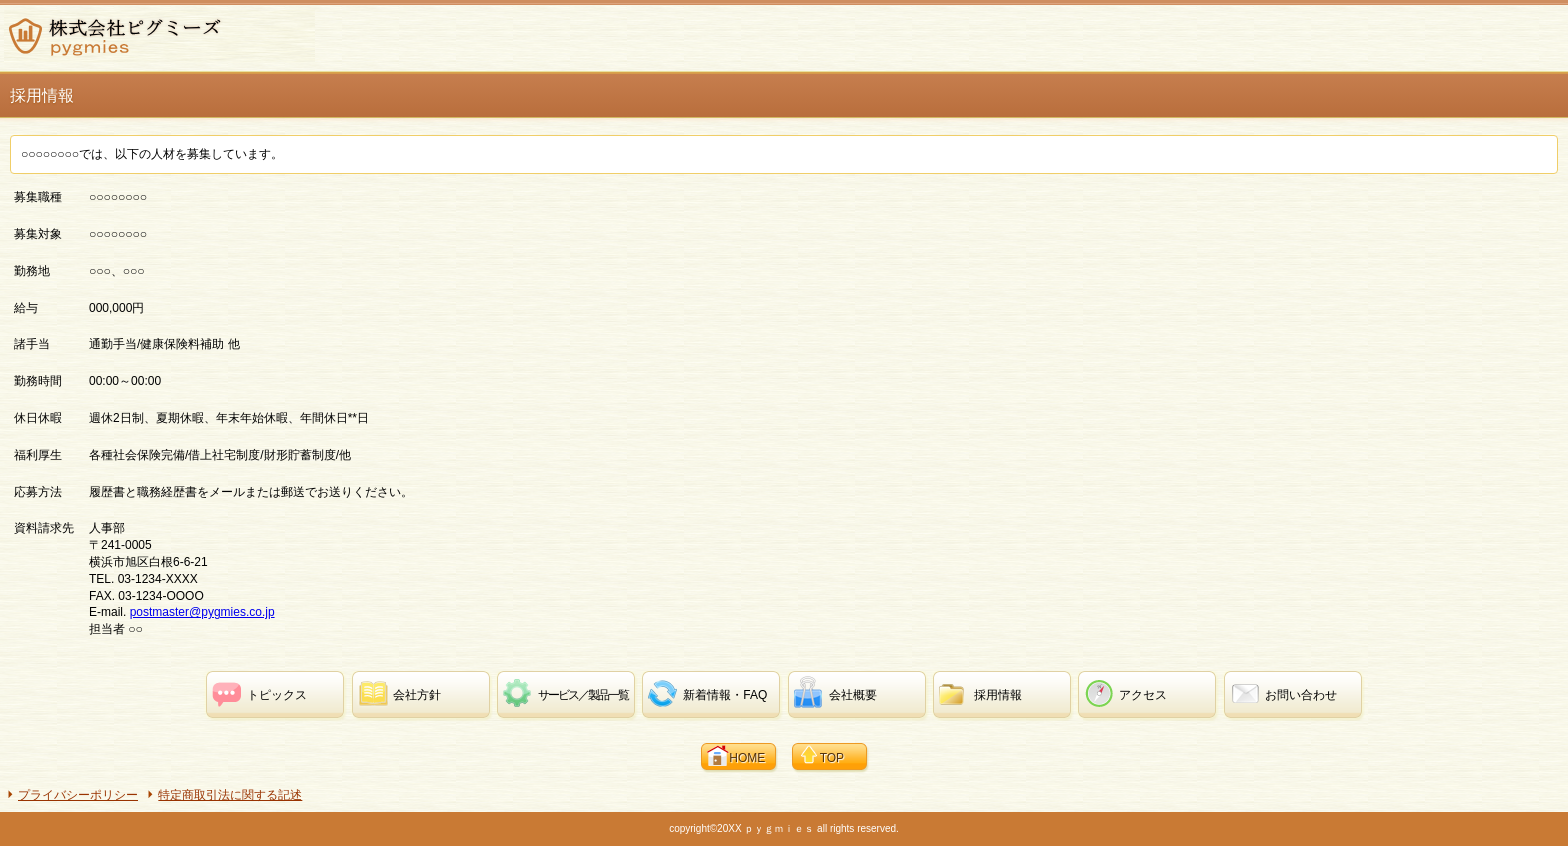  I want to click on プライバシーポリシー, so click(78, 795).